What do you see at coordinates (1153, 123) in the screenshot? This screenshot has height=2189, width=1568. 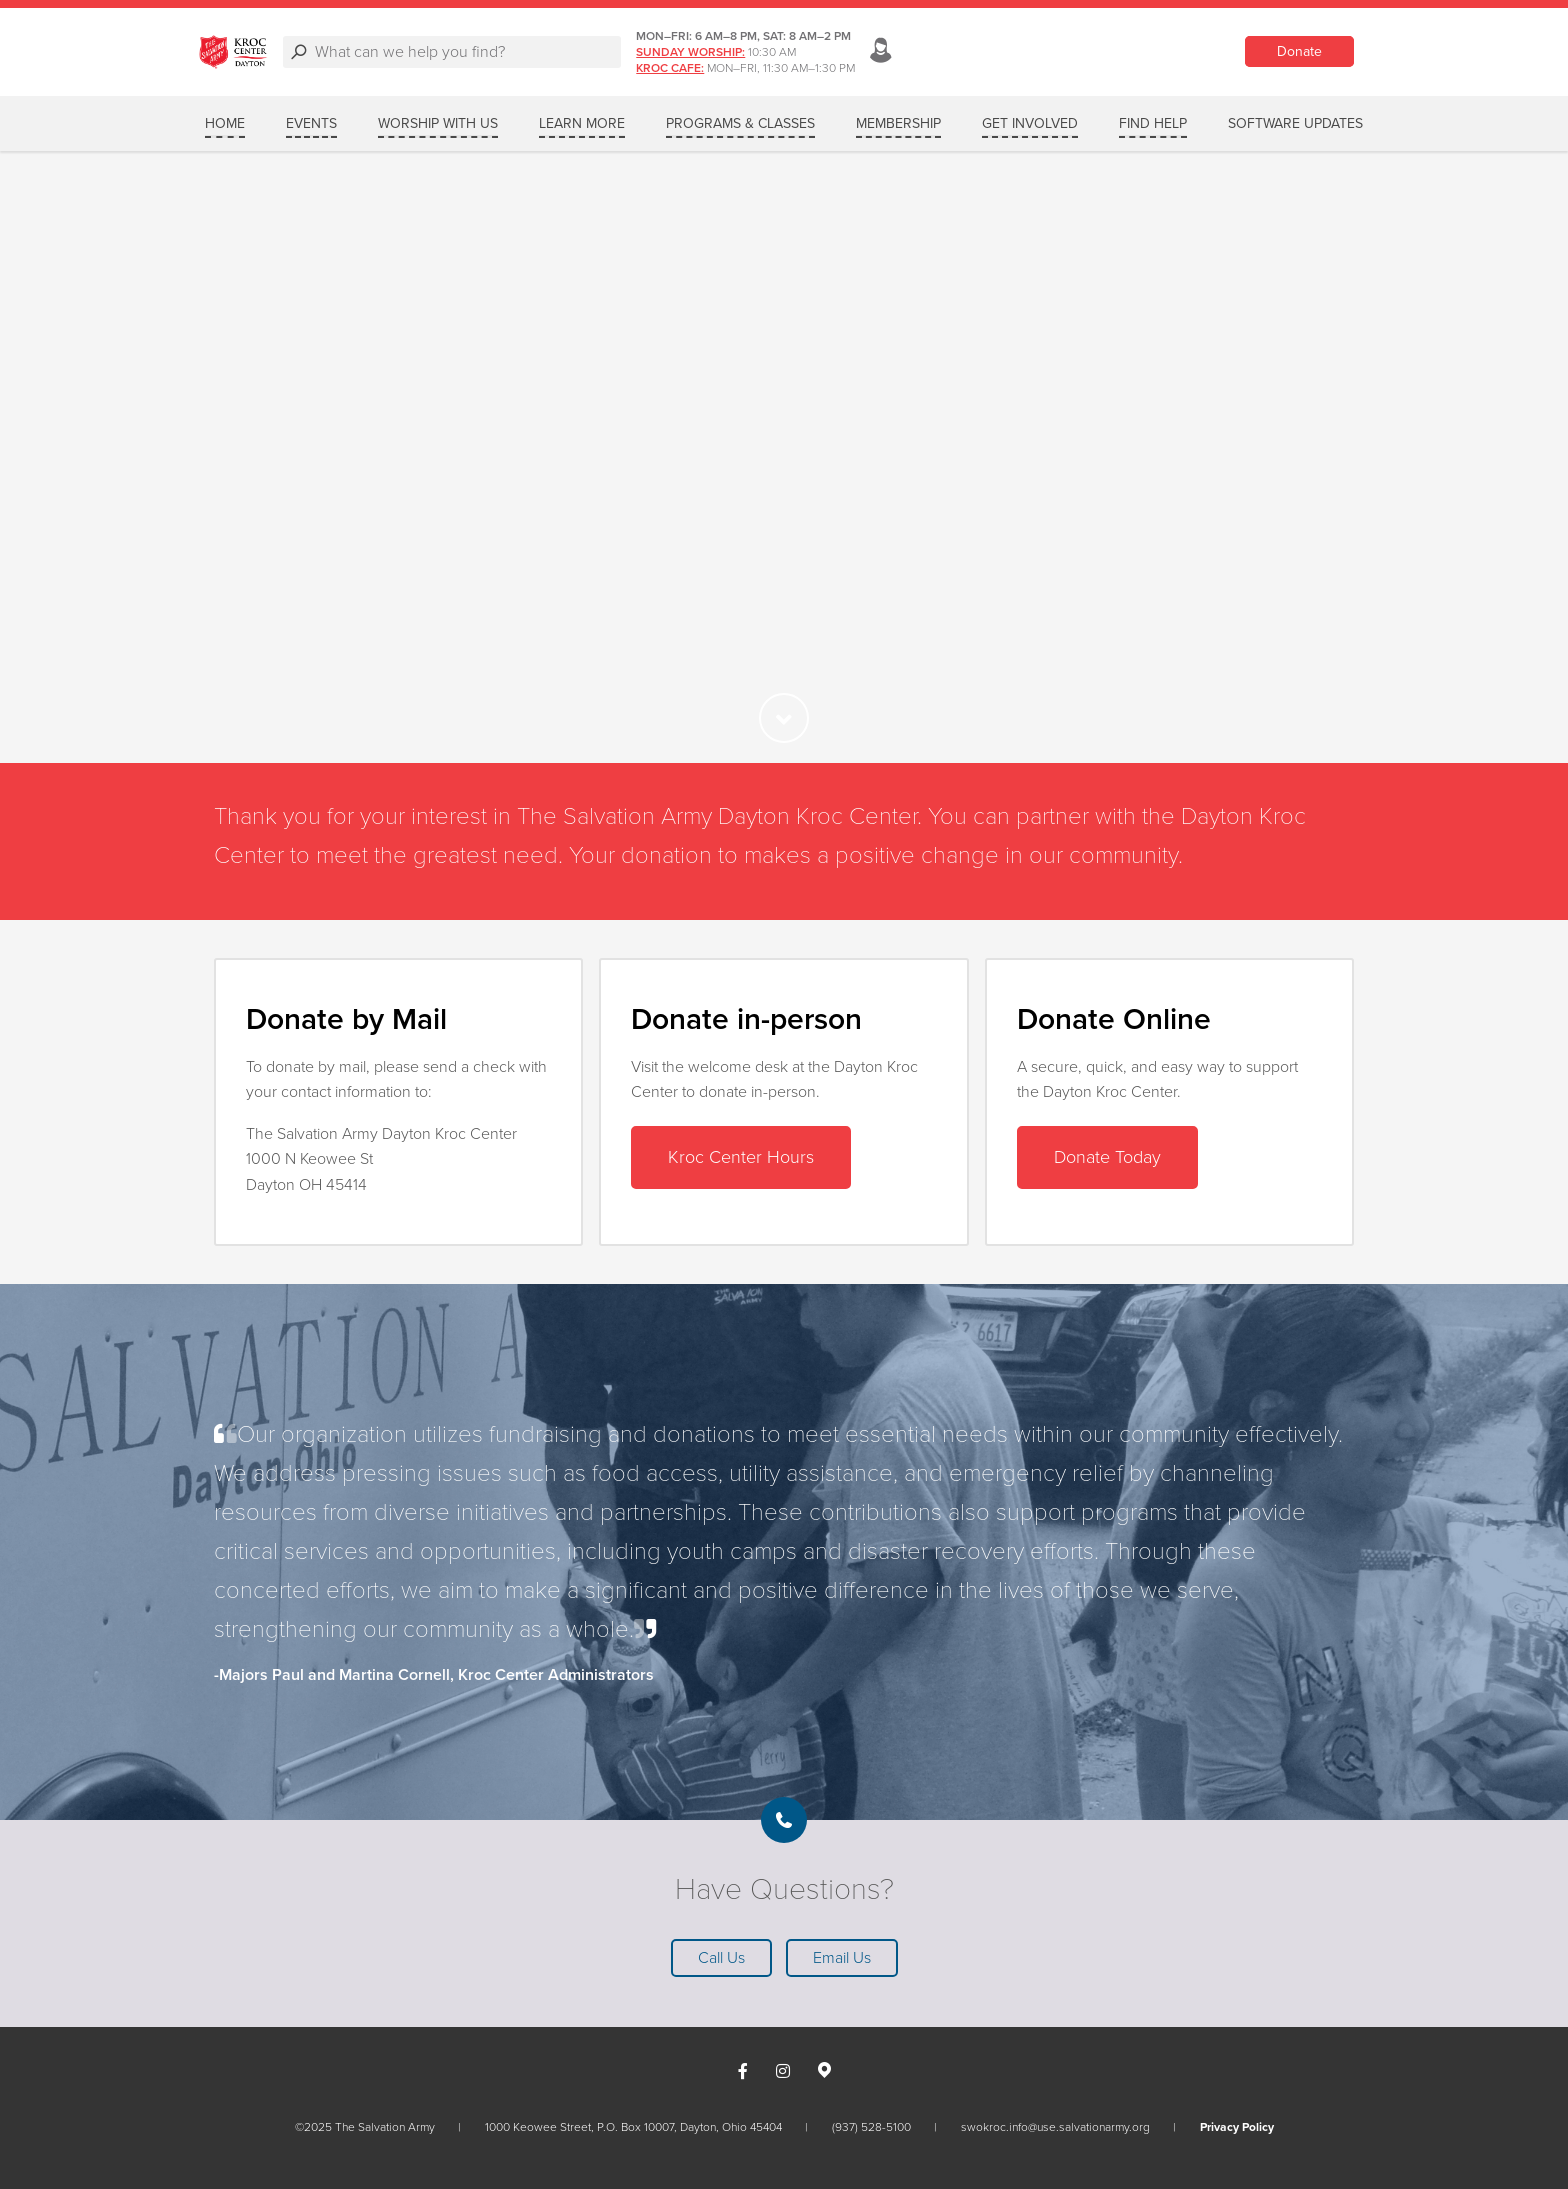 I see `FIND HELP` at bounding box center [1153, 123].